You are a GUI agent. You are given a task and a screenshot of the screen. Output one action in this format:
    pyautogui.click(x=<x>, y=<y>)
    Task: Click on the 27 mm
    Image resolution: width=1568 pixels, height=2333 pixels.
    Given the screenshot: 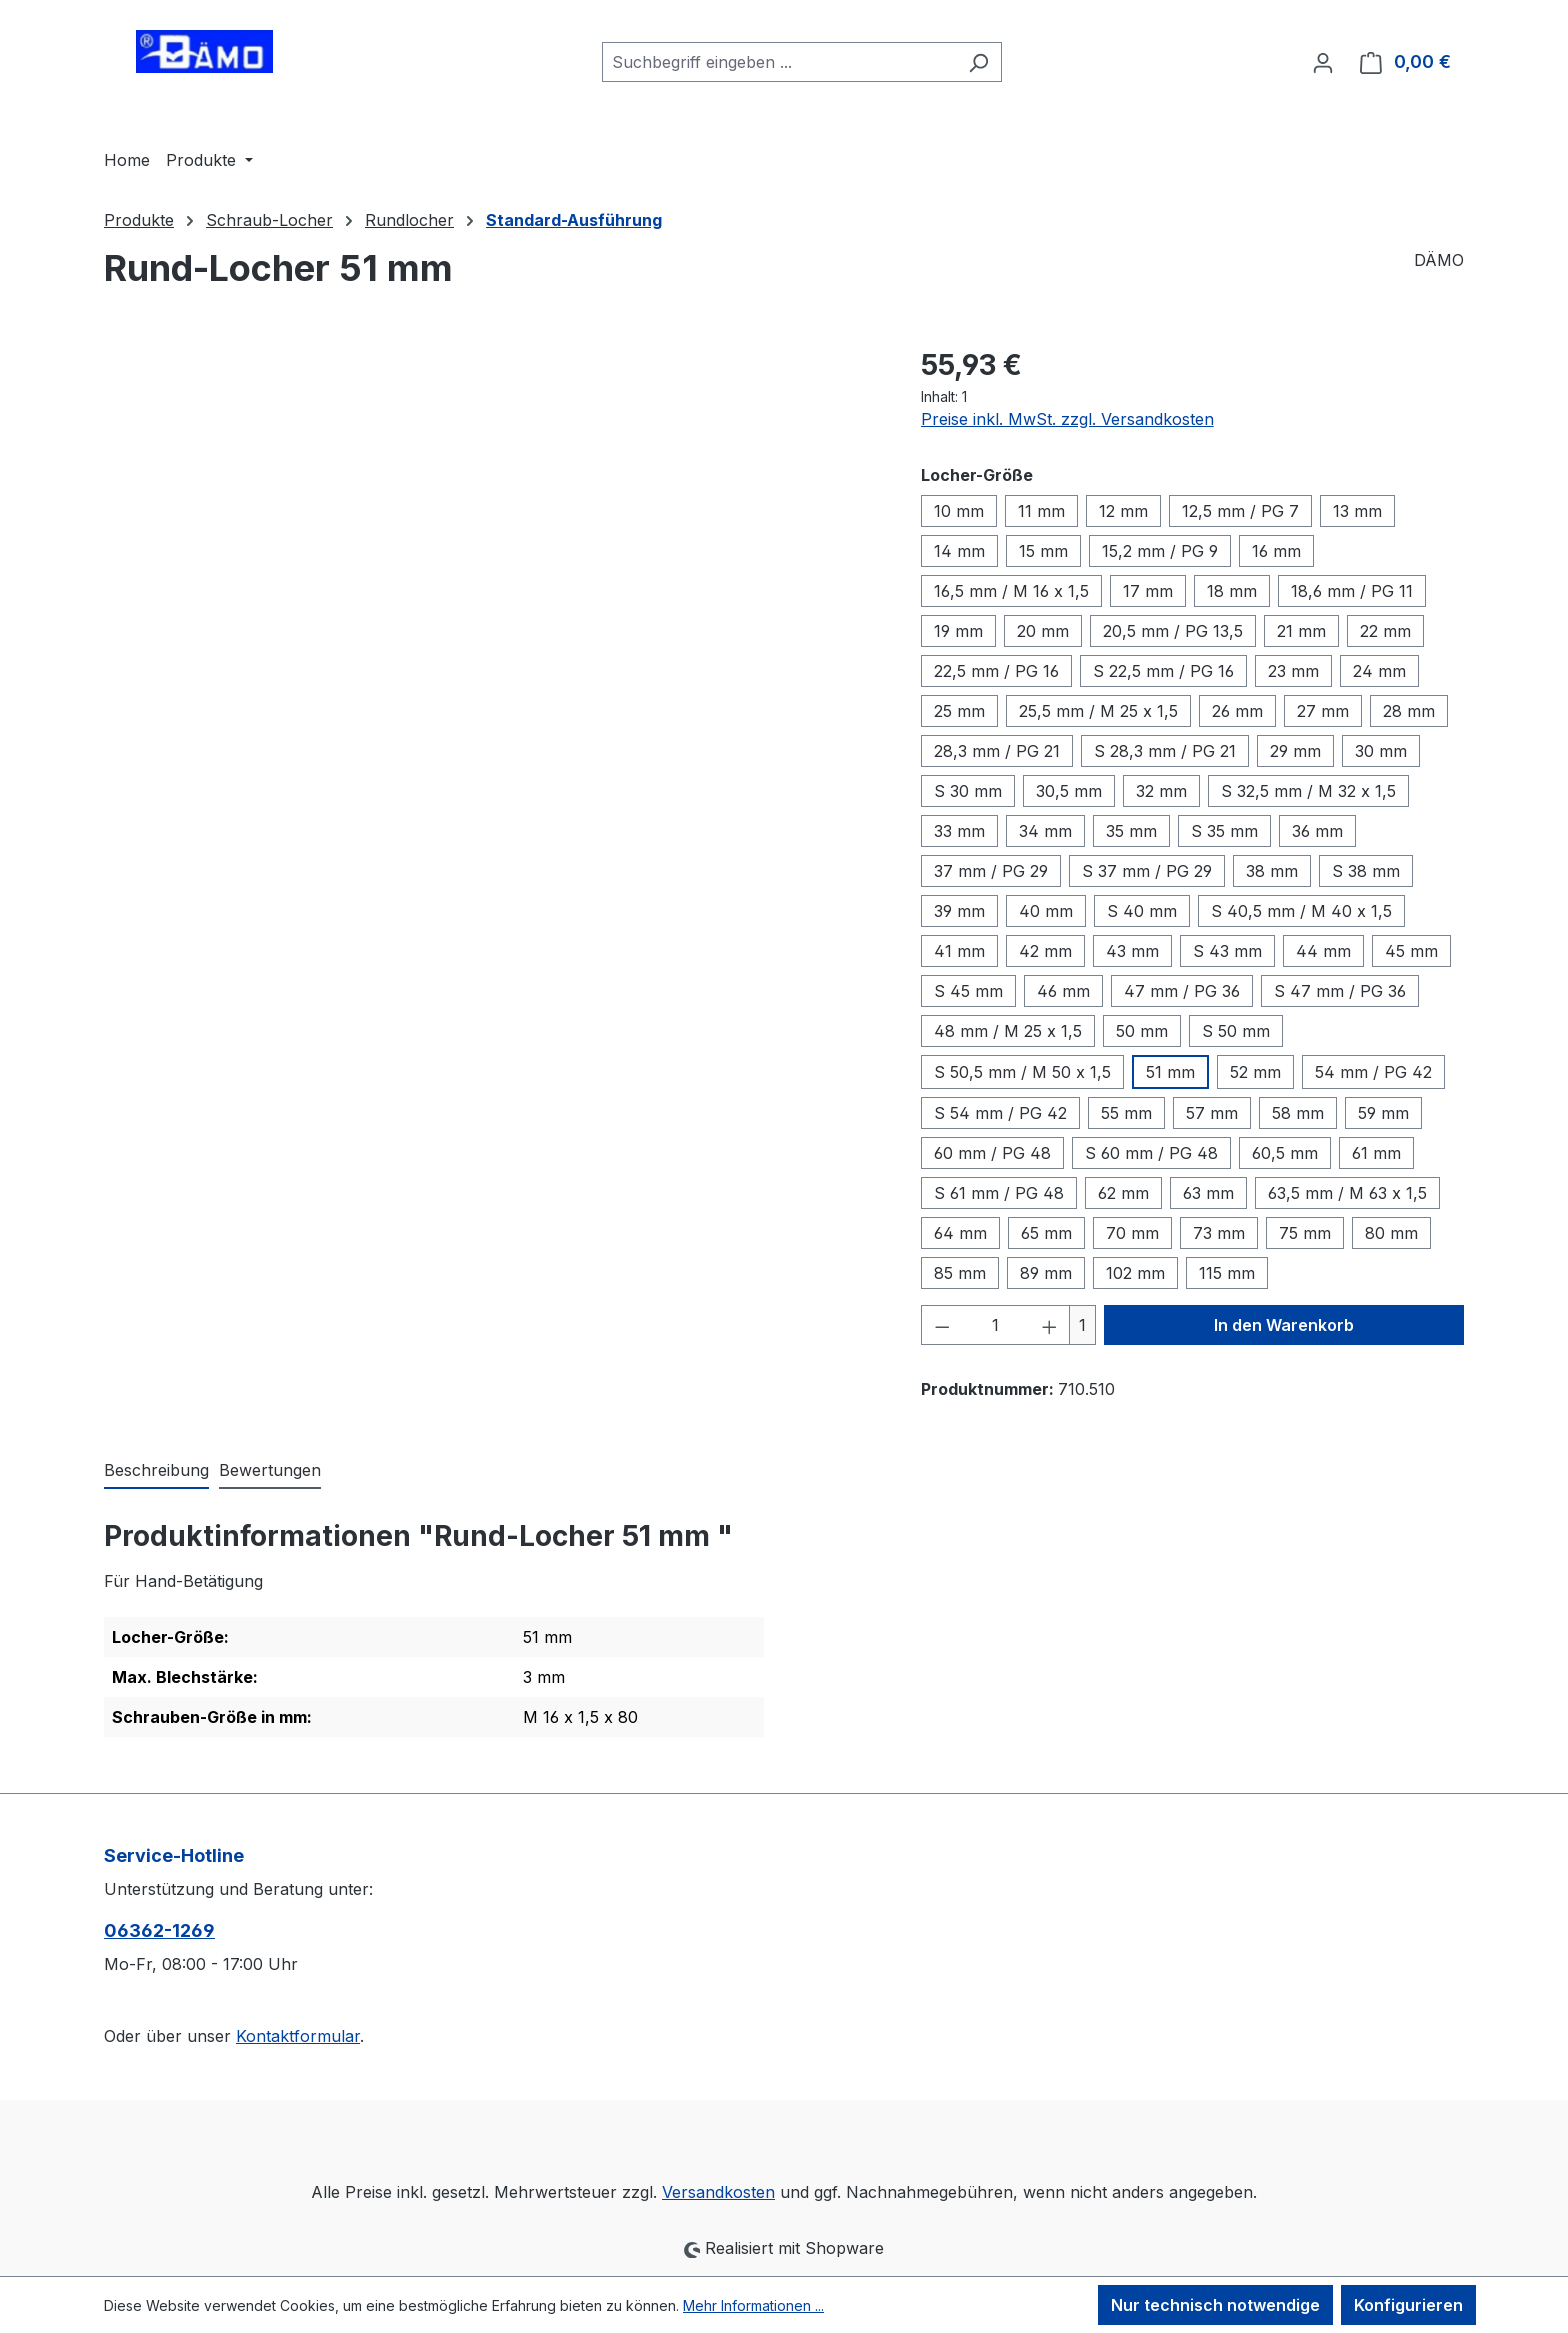 What is the action you would take?
    pyautogui.click(x=1323, y=711)
    